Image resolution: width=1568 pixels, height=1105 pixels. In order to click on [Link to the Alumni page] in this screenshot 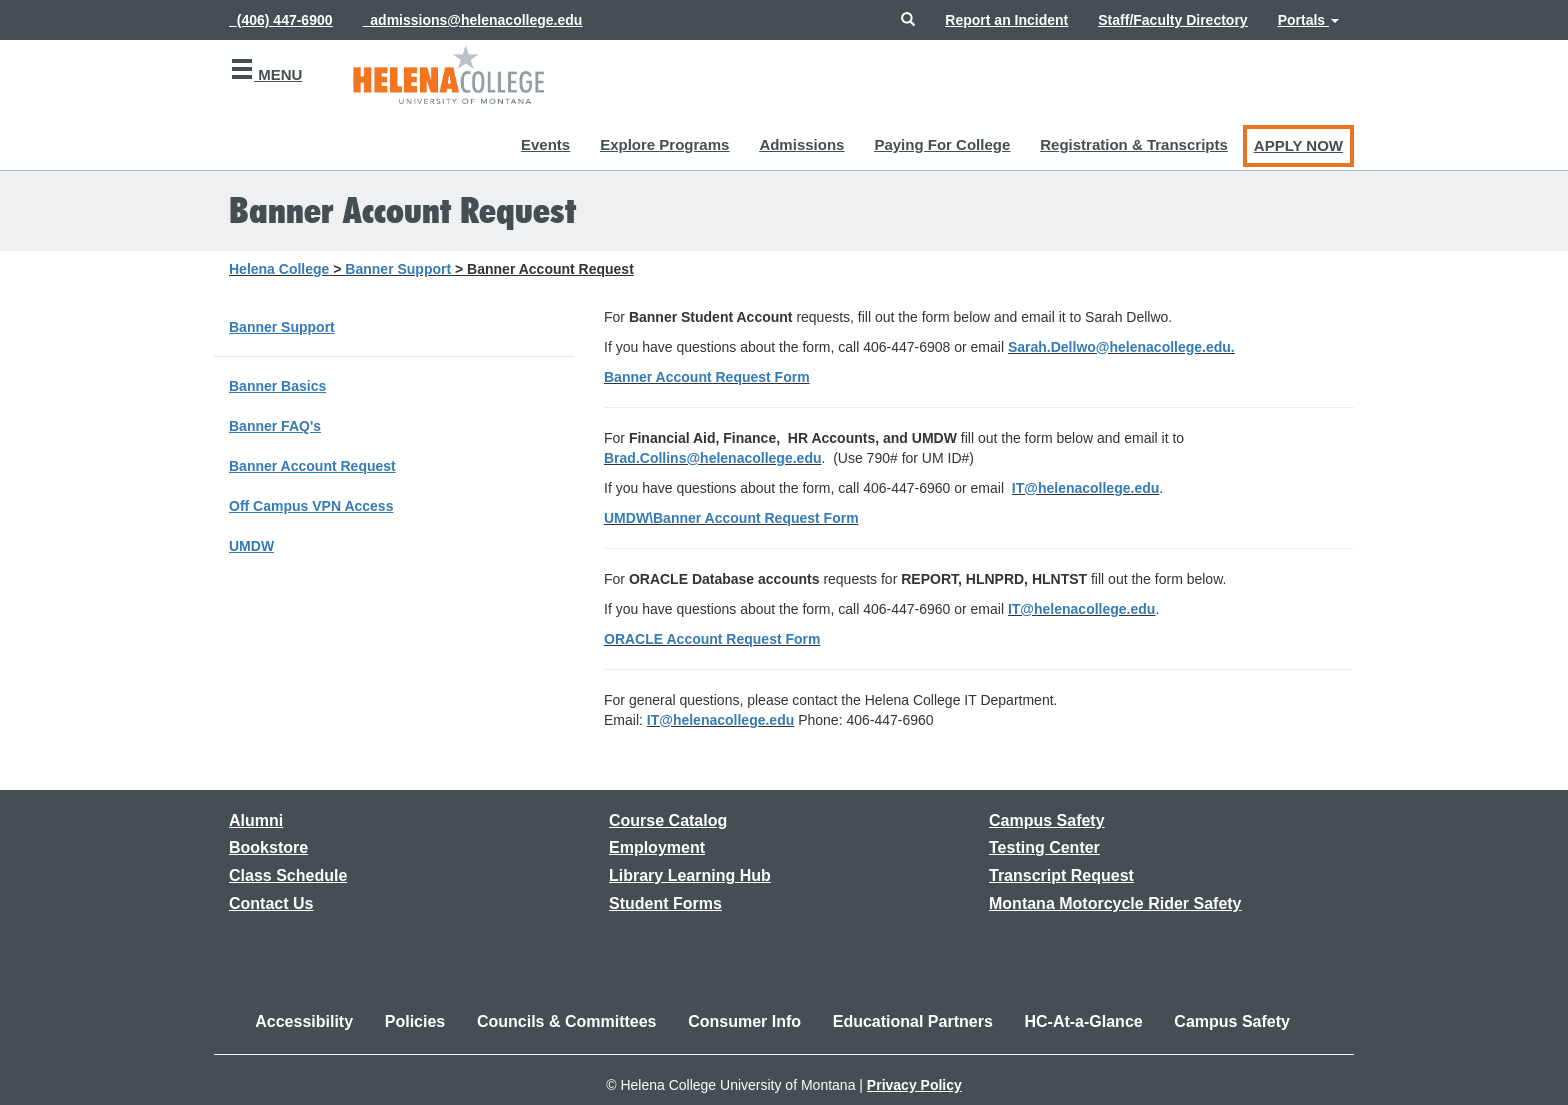, I will do `click(256, 820)`.